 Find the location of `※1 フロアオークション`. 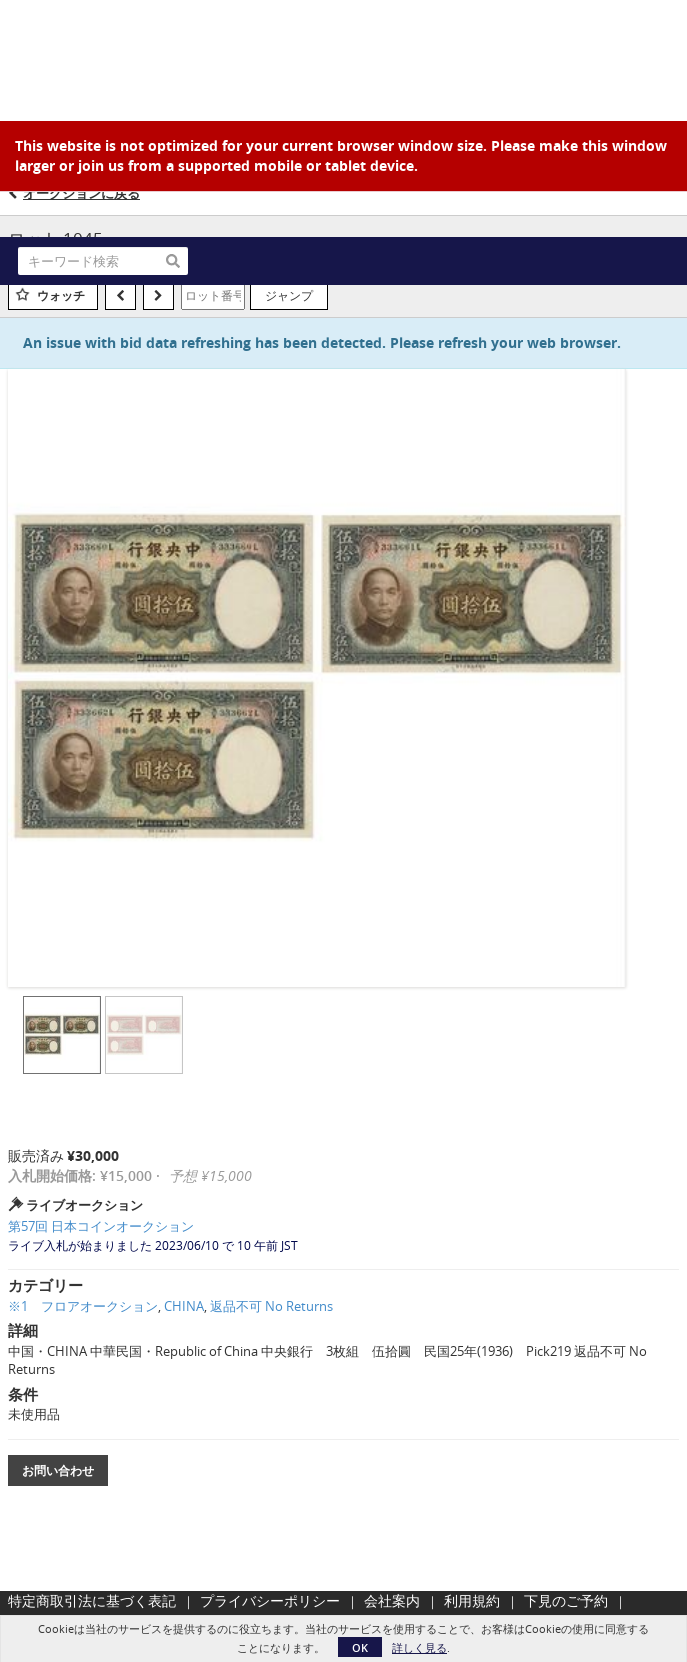

※1 フロアオークション is located at coordinates (83, 1306).